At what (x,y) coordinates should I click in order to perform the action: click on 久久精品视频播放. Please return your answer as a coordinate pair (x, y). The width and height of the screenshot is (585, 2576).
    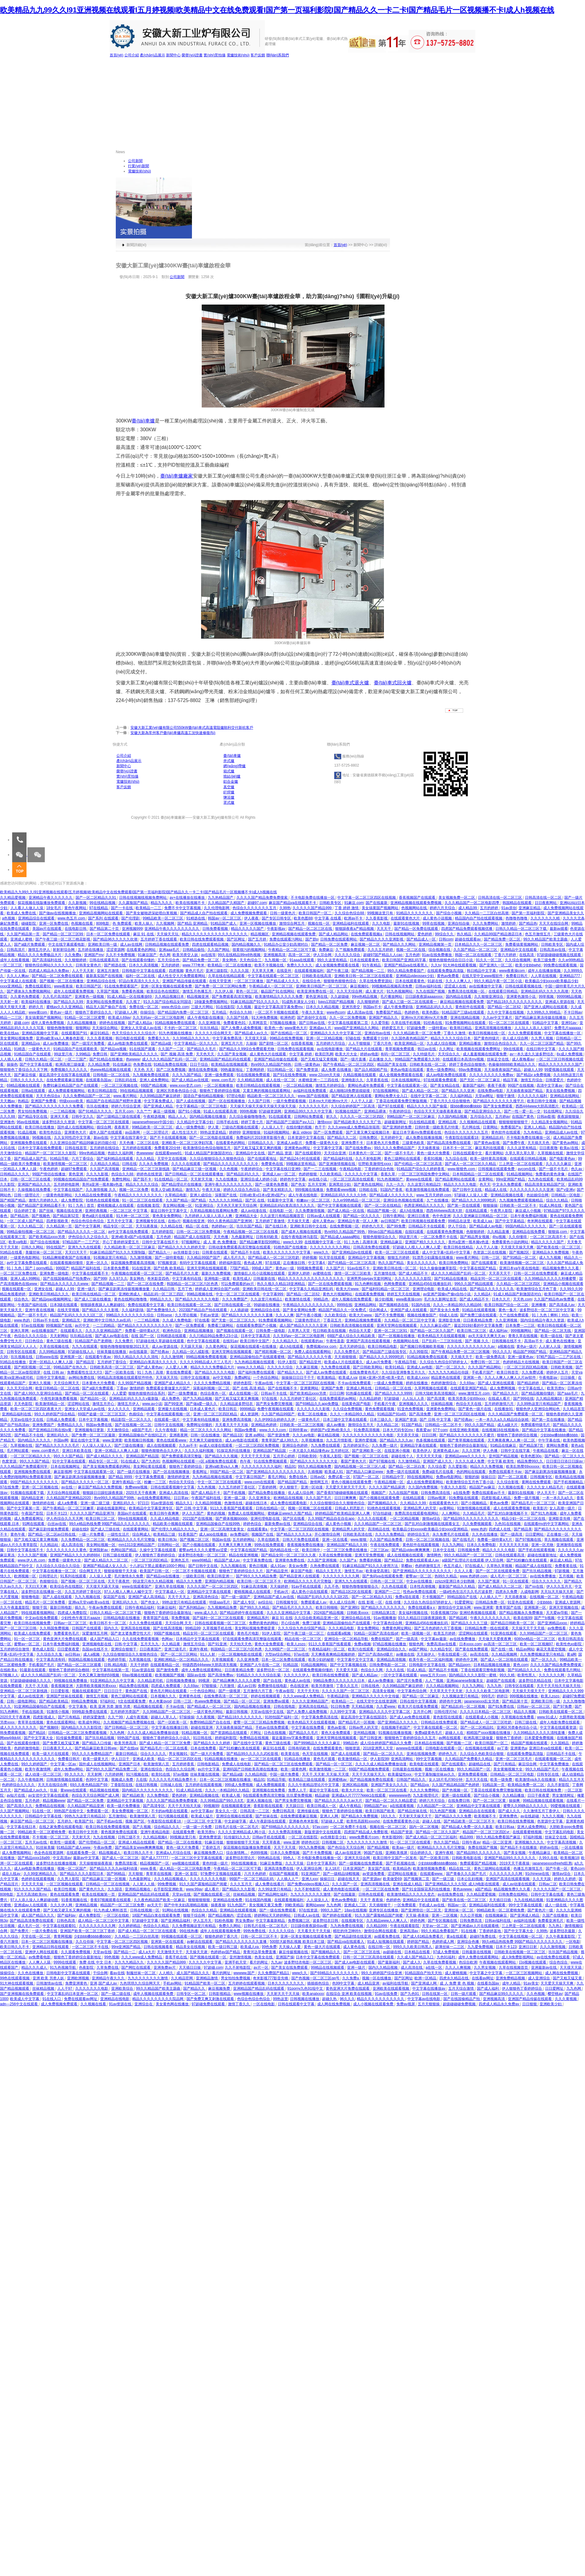
    Looking at the image, I should click on (82, 1023).